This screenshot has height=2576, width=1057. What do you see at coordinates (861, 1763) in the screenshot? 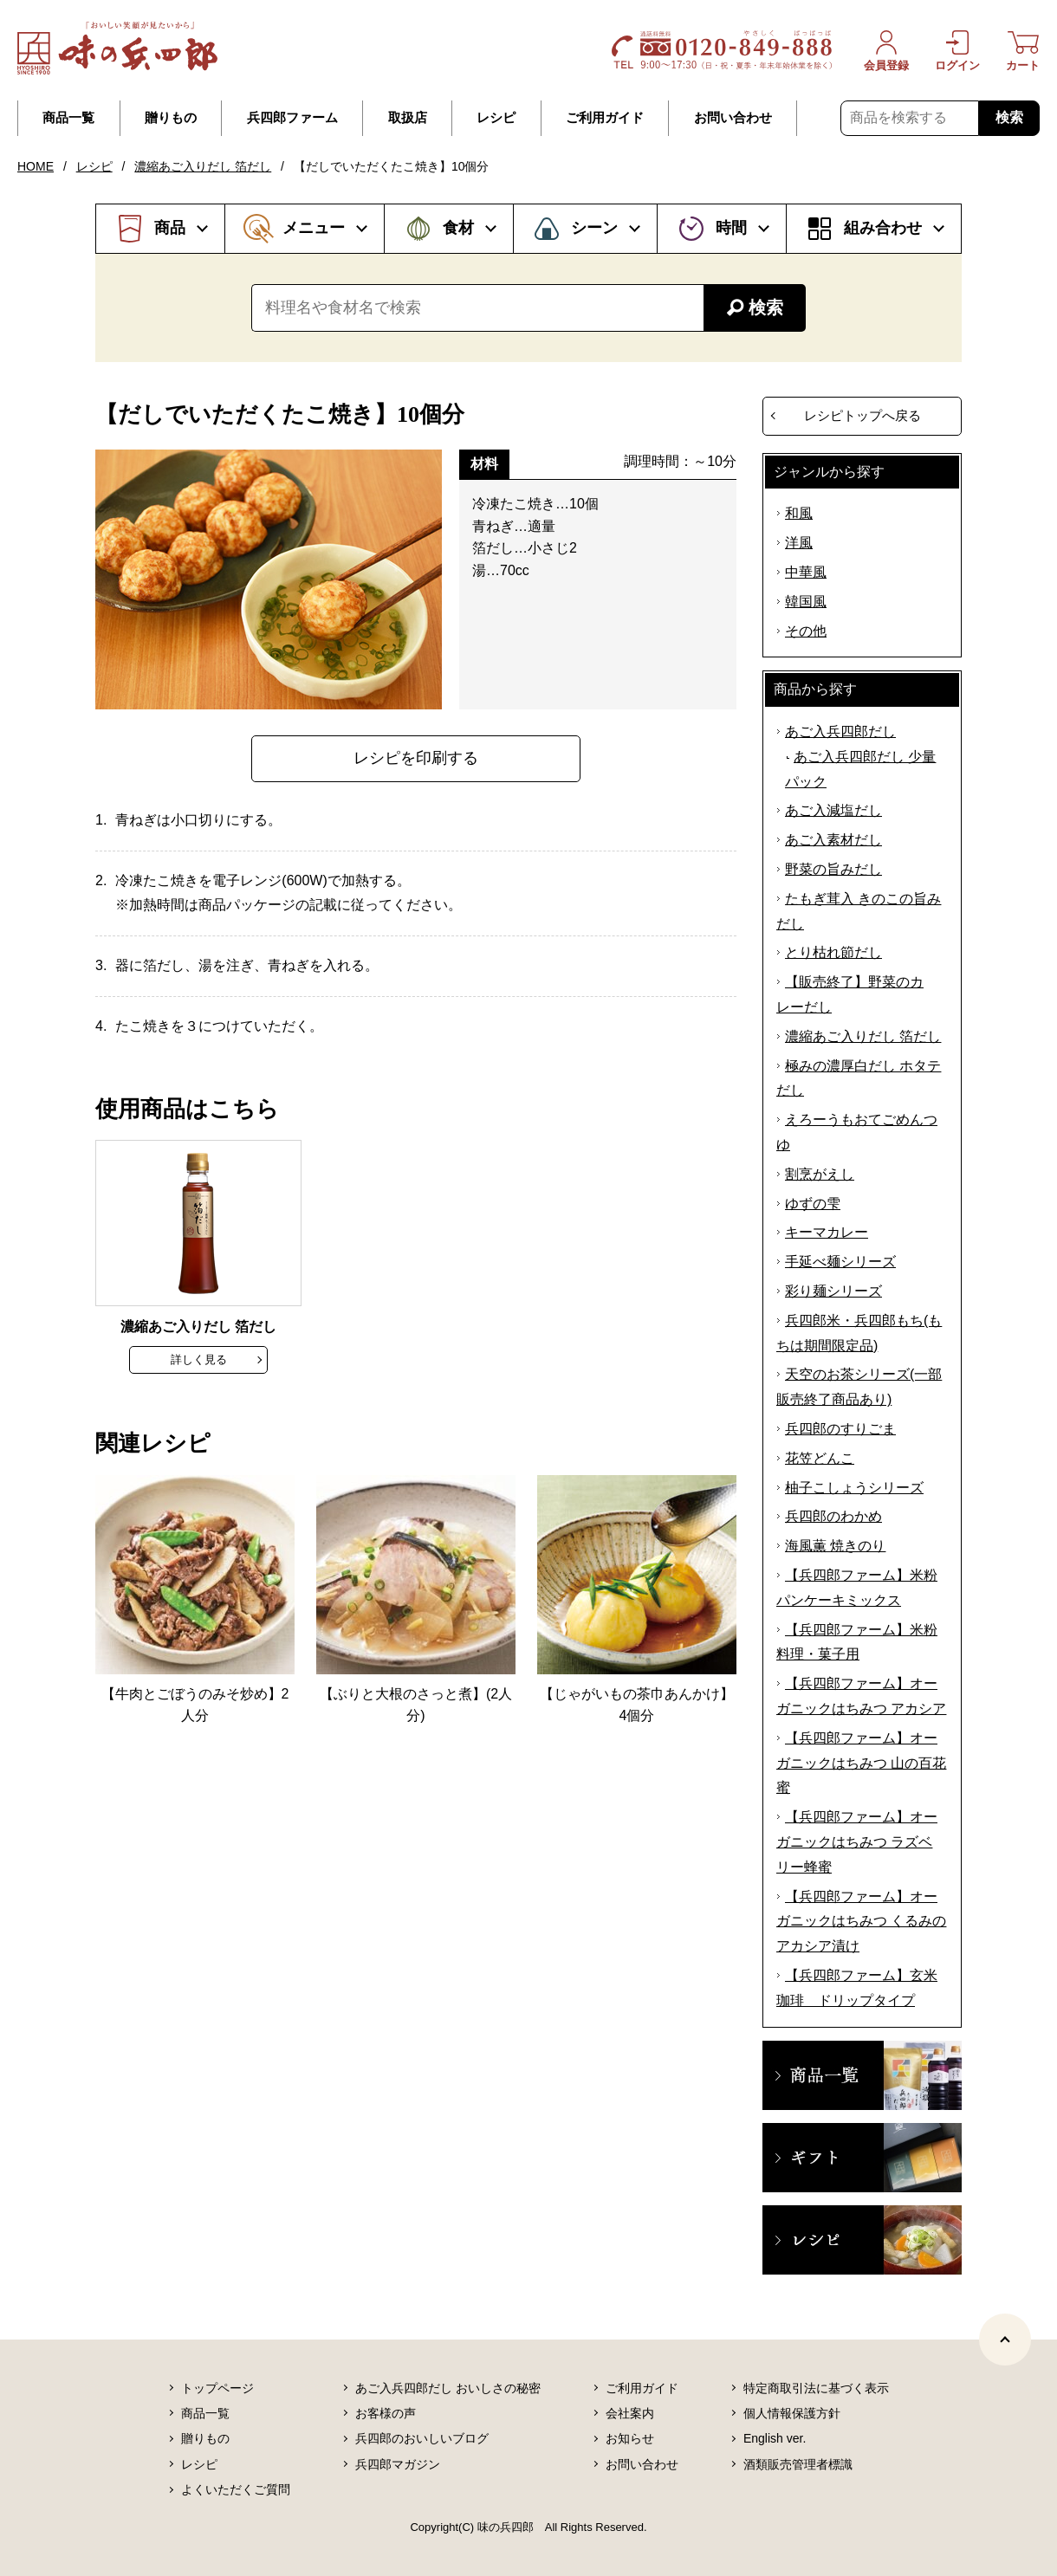
I see `【兵四郎ファーム】オーガニックはちみつ 山の百花蜜` at bounding box center [861, 1763].